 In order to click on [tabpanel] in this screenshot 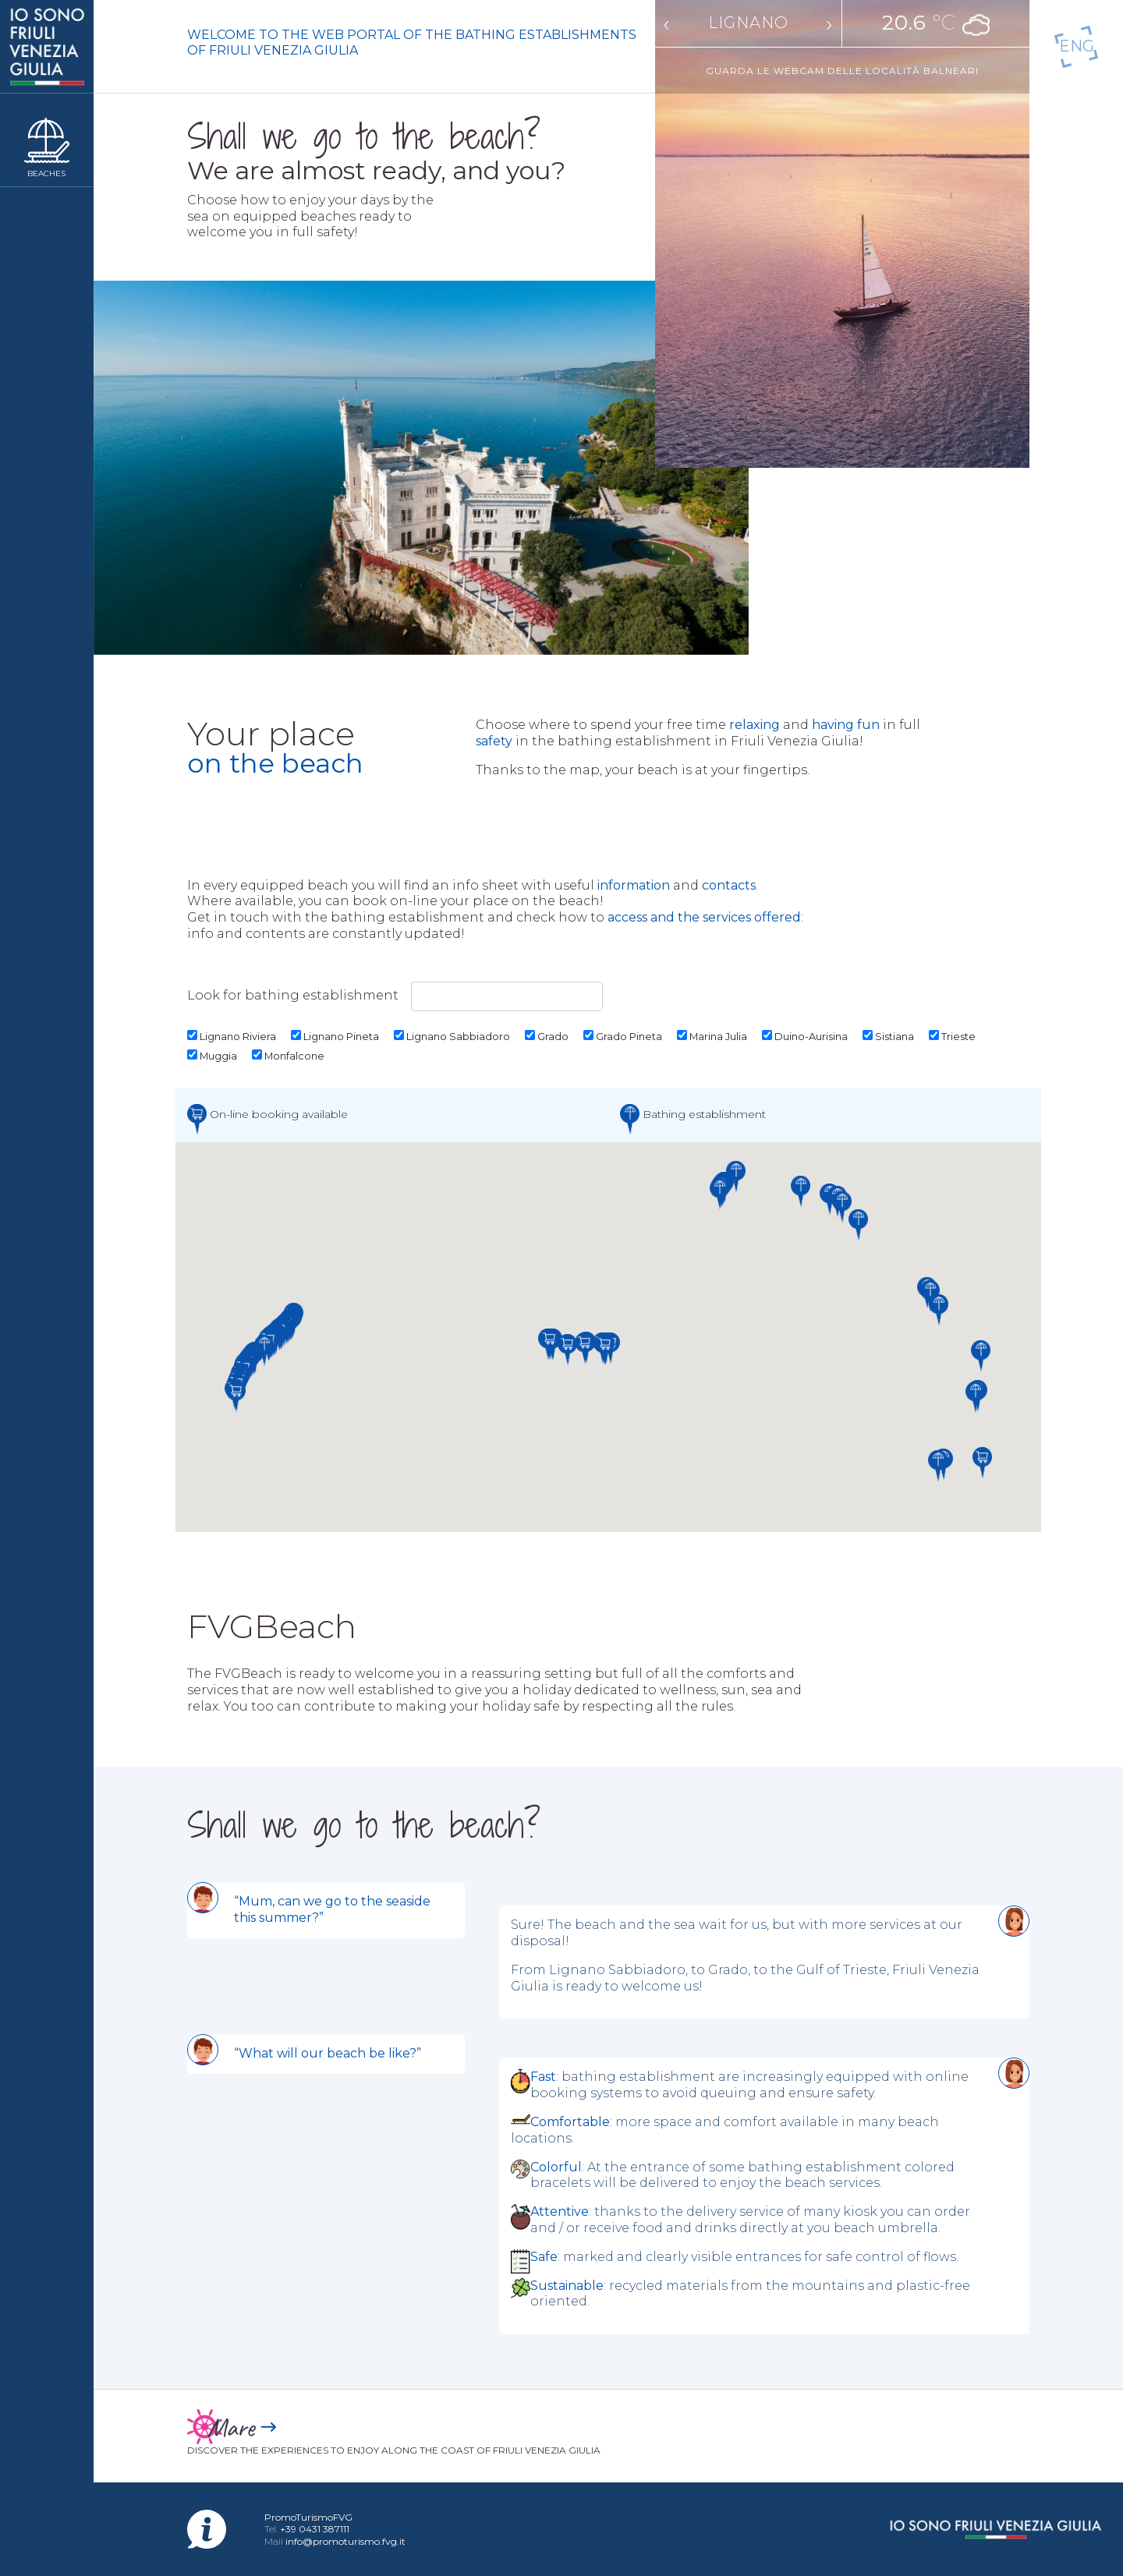, I will do `click(608, 1958)`.